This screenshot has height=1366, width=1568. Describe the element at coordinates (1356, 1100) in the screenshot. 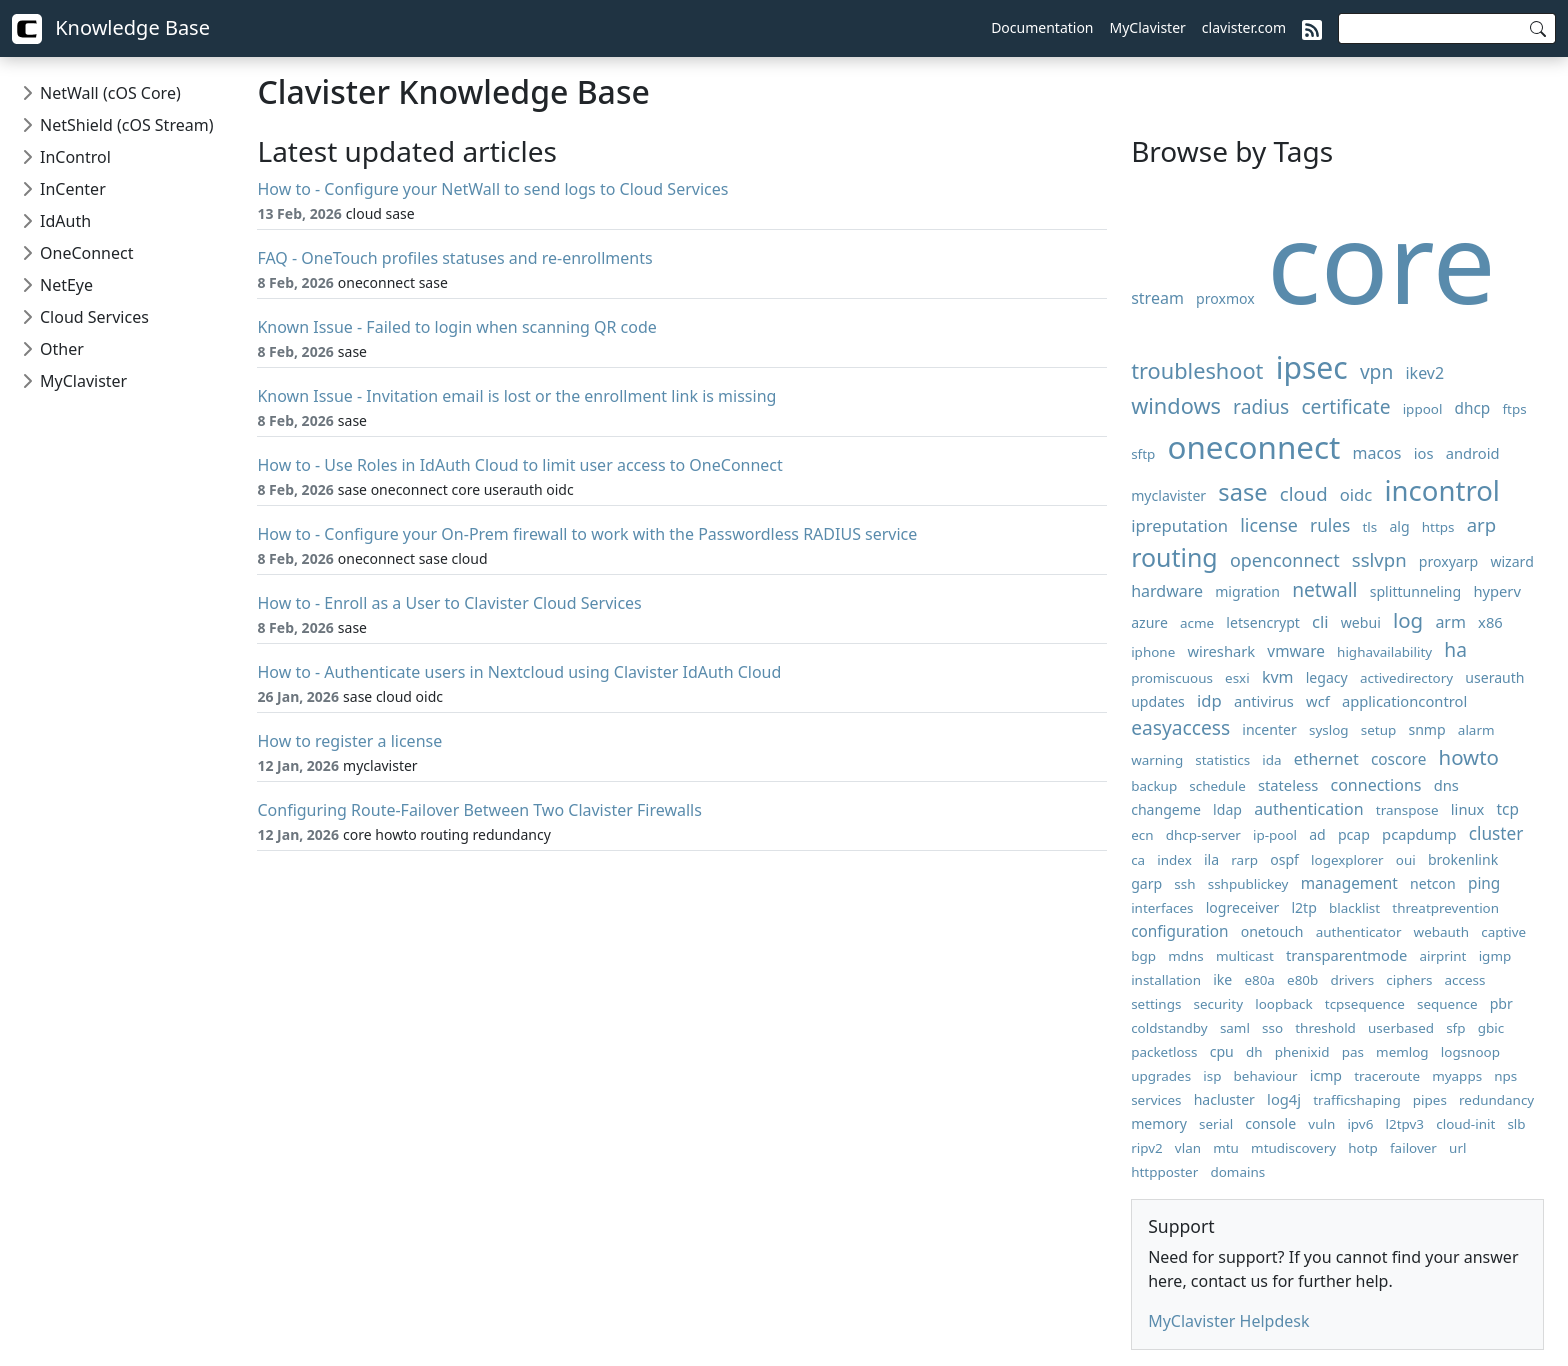

I see `trafficshaping` at that location.